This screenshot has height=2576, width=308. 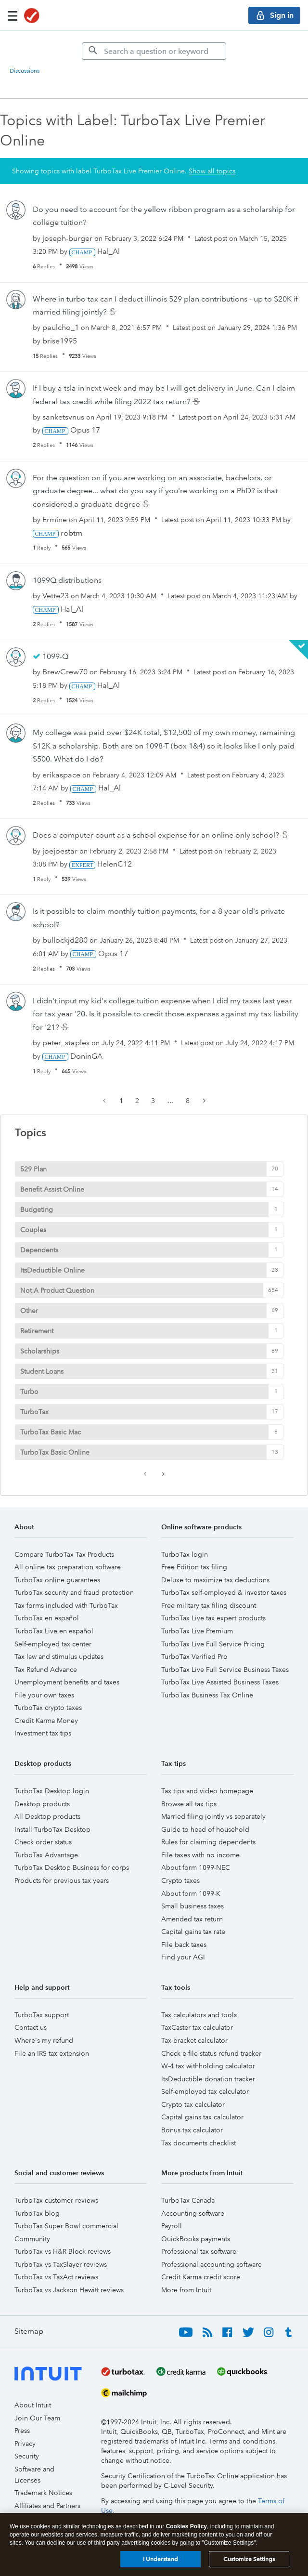 I want to click on Tax documents checklist, so click(x=198, y=2143).